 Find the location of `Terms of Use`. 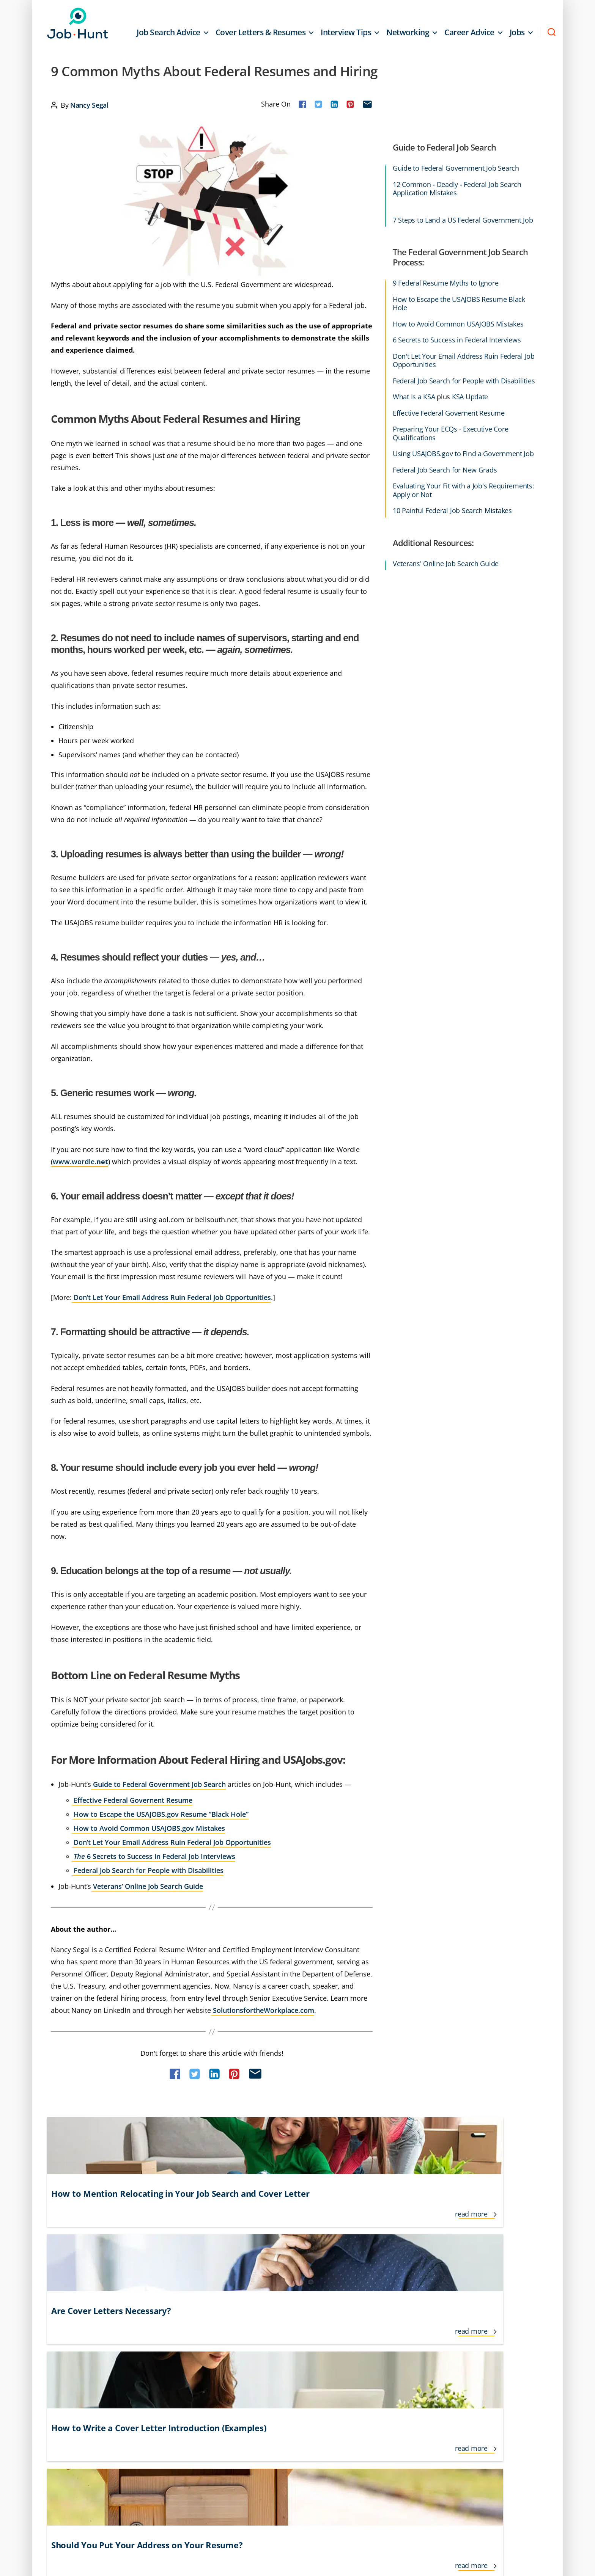

Terms of Use is located at coordinates (90, 2455).